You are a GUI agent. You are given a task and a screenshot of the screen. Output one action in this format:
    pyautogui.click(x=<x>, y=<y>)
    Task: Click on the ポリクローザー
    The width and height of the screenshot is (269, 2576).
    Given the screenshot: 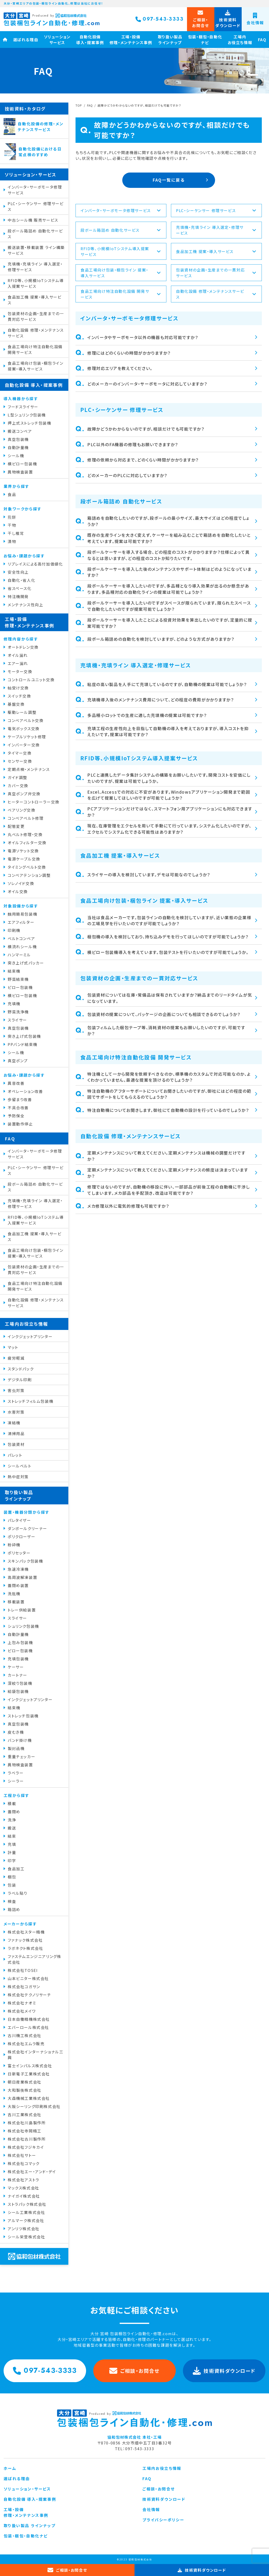 What is the action you would take?
    pyautogui.click(x=21, y=1536)
    